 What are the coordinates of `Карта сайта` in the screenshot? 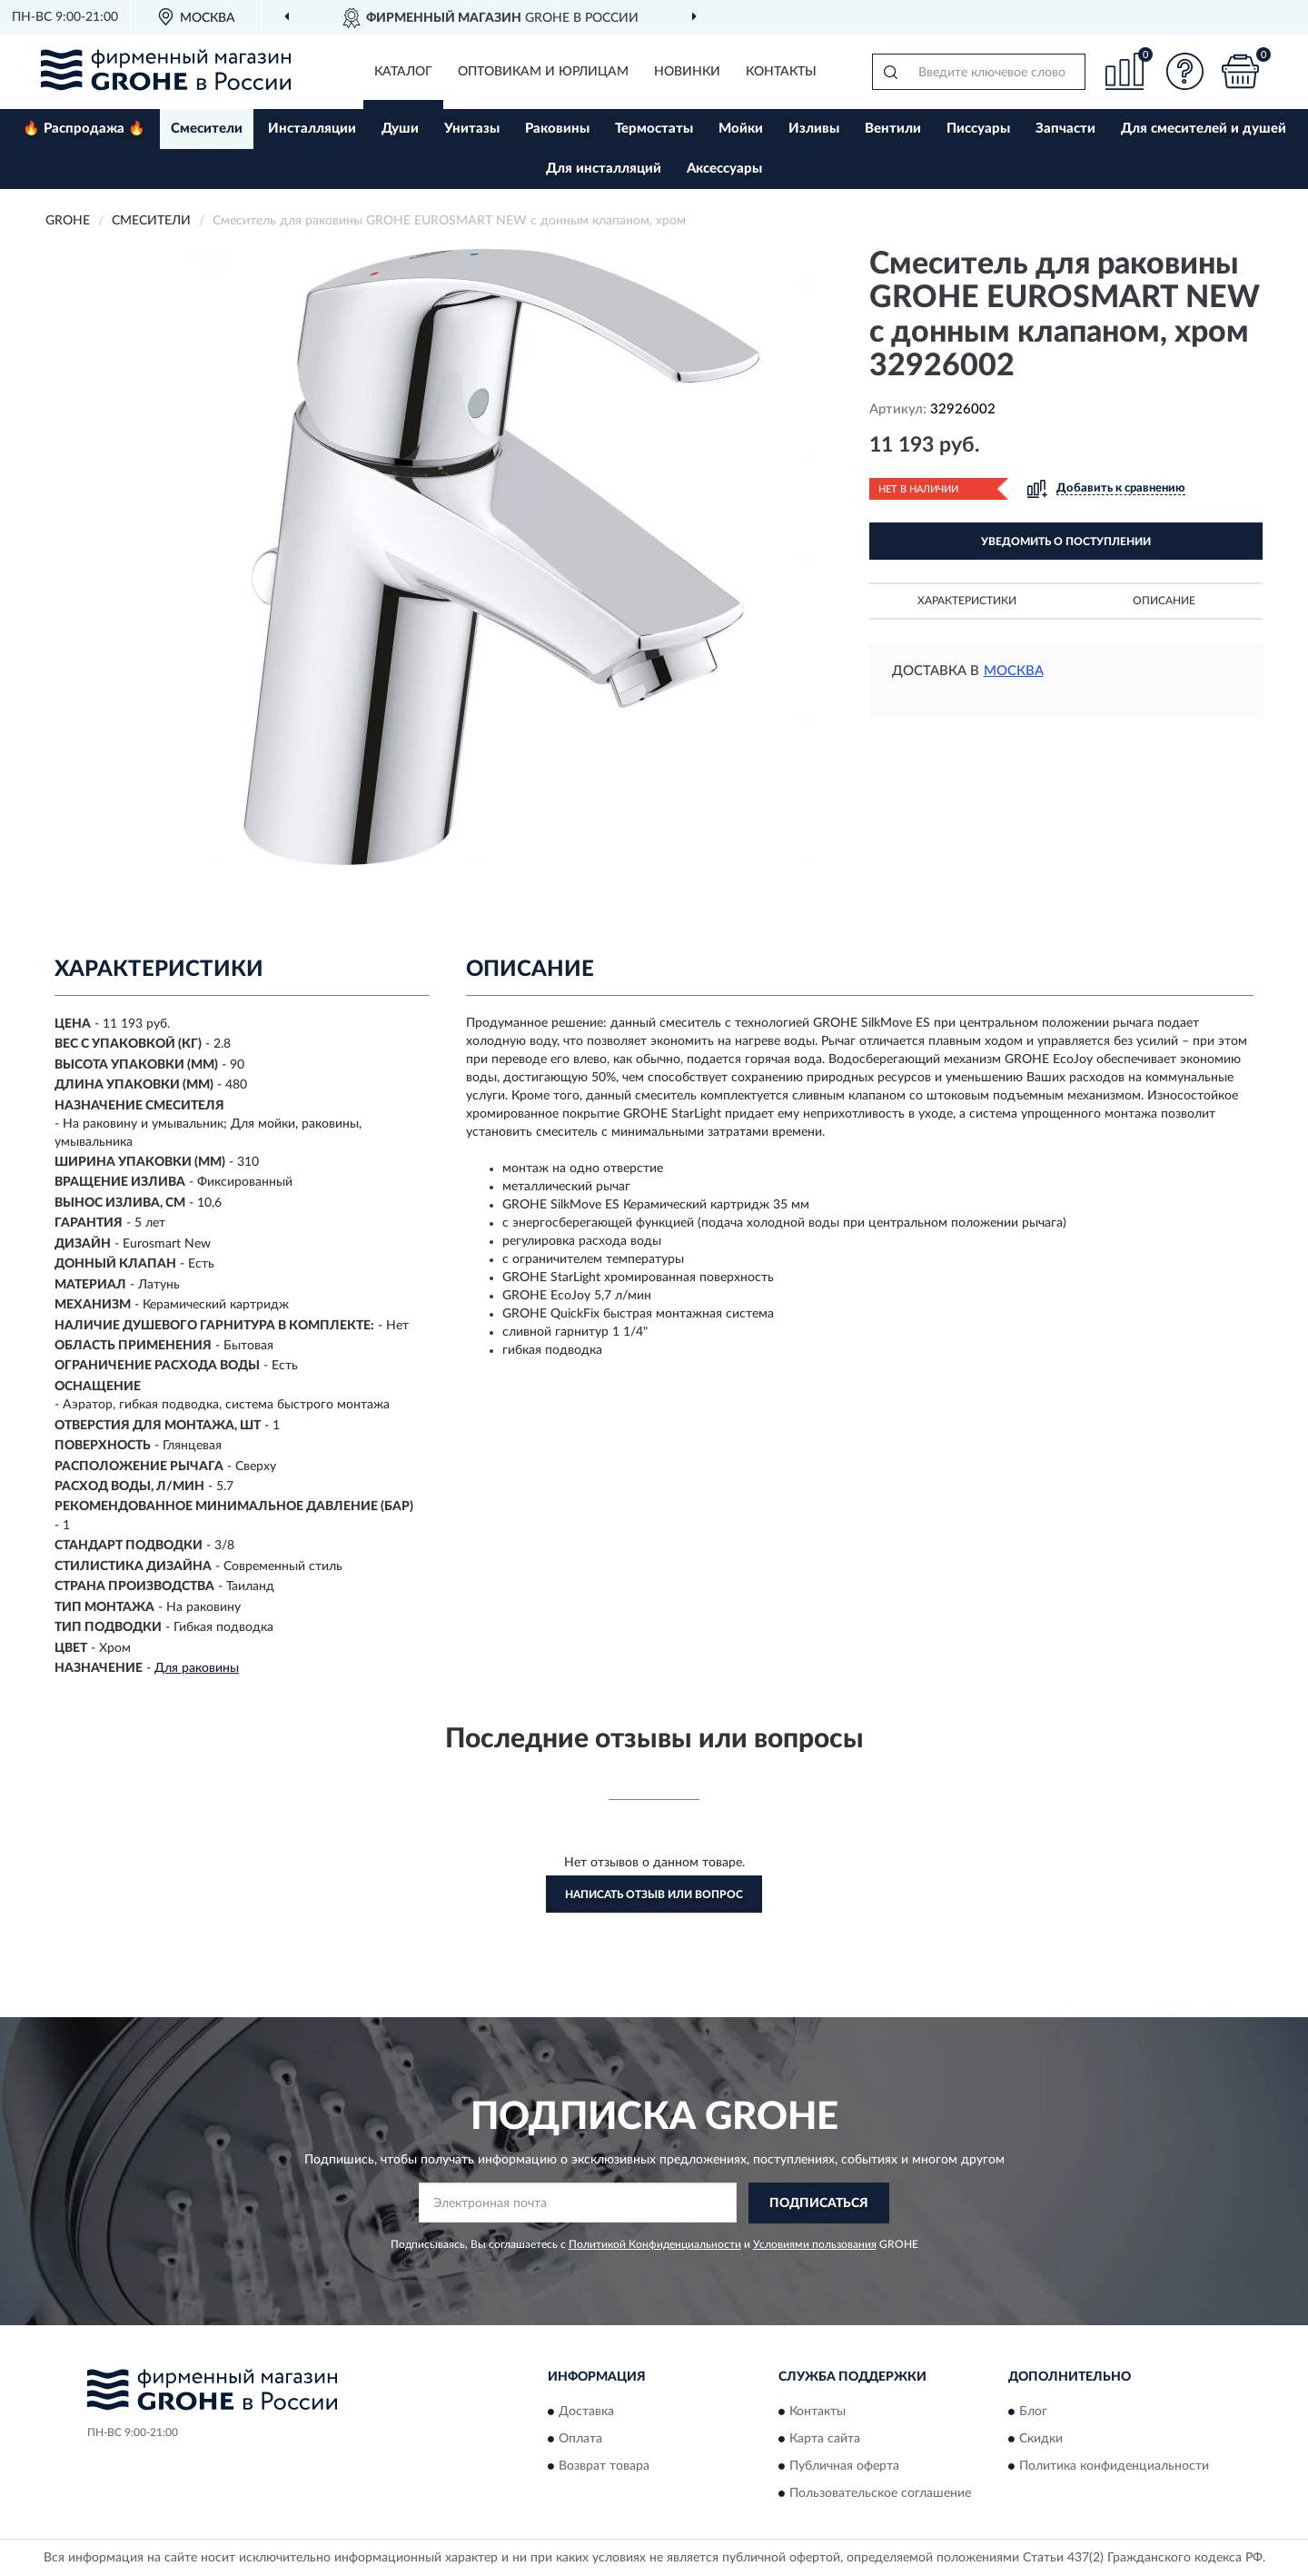 It's located at (824, 2439).